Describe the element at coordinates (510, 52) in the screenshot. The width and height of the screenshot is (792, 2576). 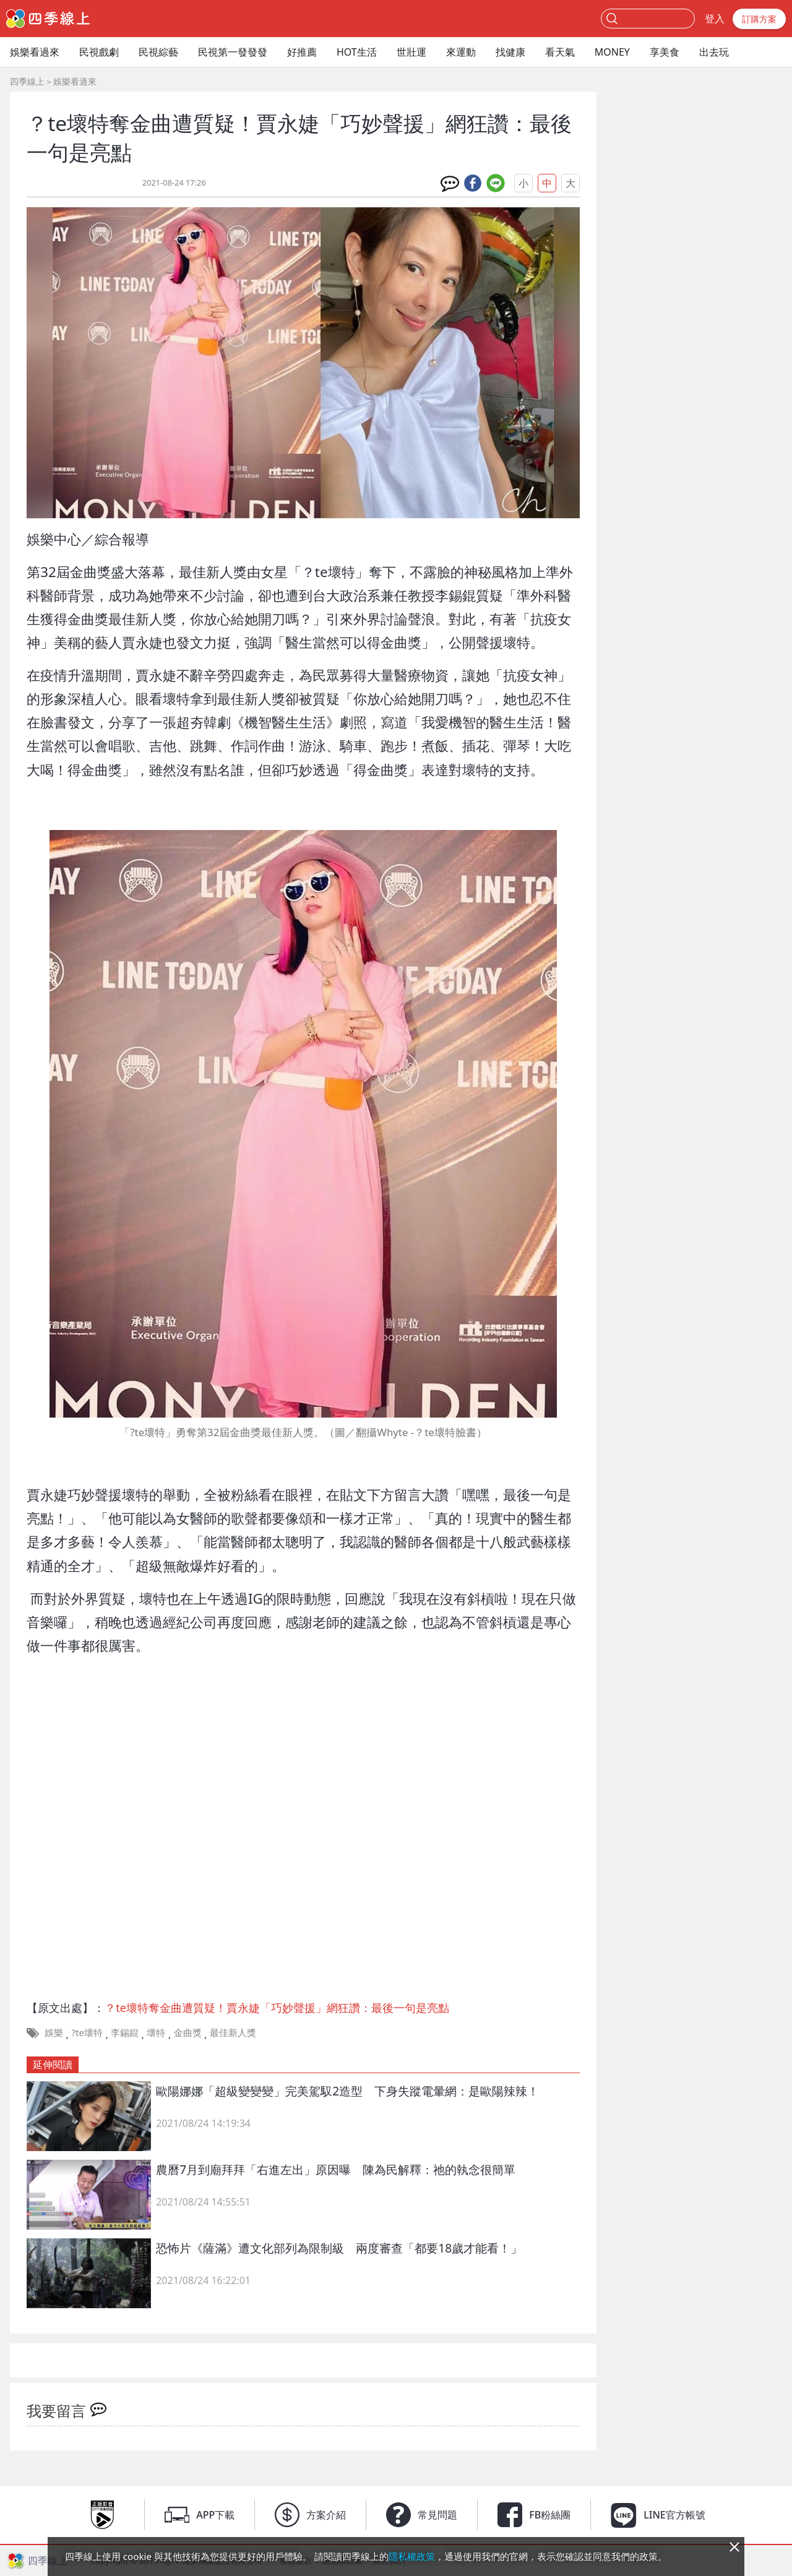
I see `找健康` at that location.